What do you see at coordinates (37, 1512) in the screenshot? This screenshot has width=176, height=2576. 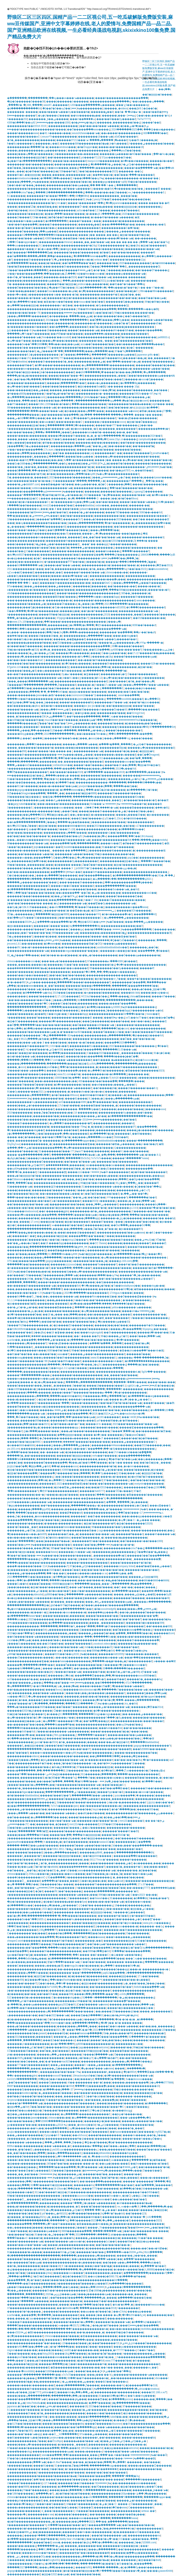 I see `����Ů����һ��������` at bounding box center [37, 1512].